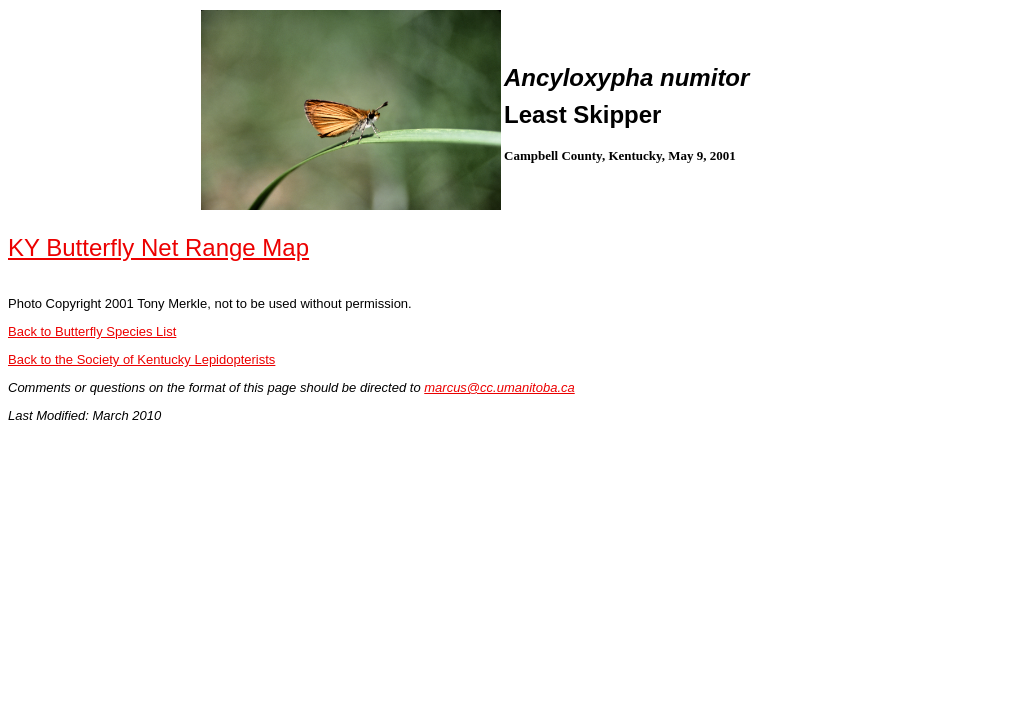 The height and width of the screenshot is (720, 1024). I want to click on marcus@cc.umanitoba.ca, so click(499, 387).